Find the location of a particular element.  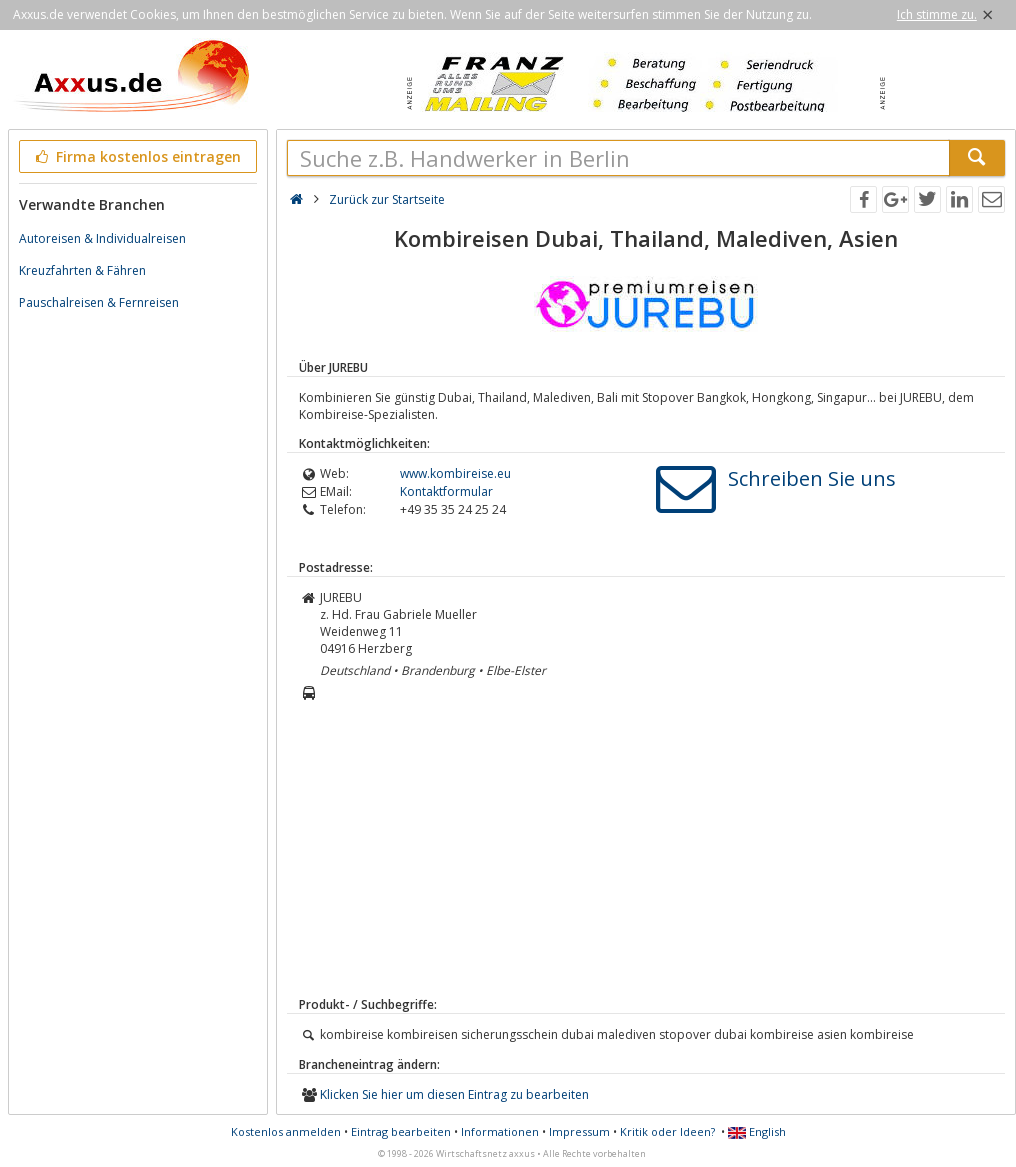

www.kombireise.eu is located at coordinates (455, 473).